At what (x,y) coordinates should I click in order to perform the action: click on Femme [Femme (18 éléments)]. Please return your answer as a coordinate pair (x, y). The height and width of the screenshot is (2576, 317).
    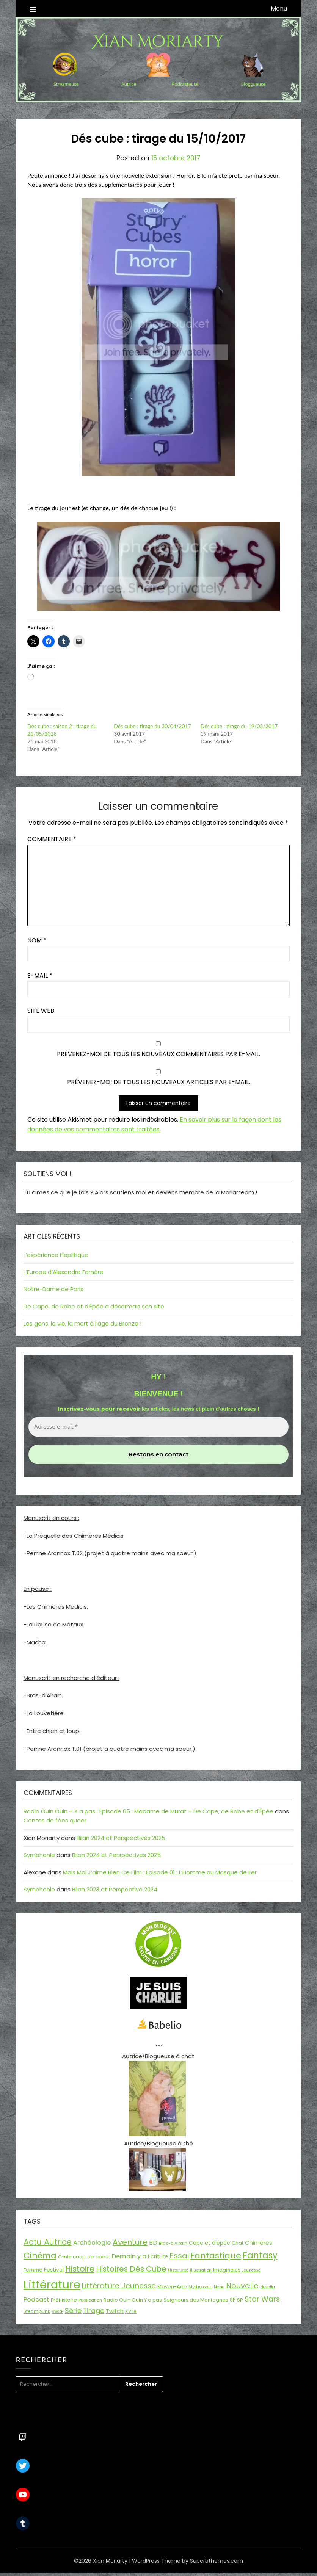
    Looking at the image, I should click on (33, 2270).